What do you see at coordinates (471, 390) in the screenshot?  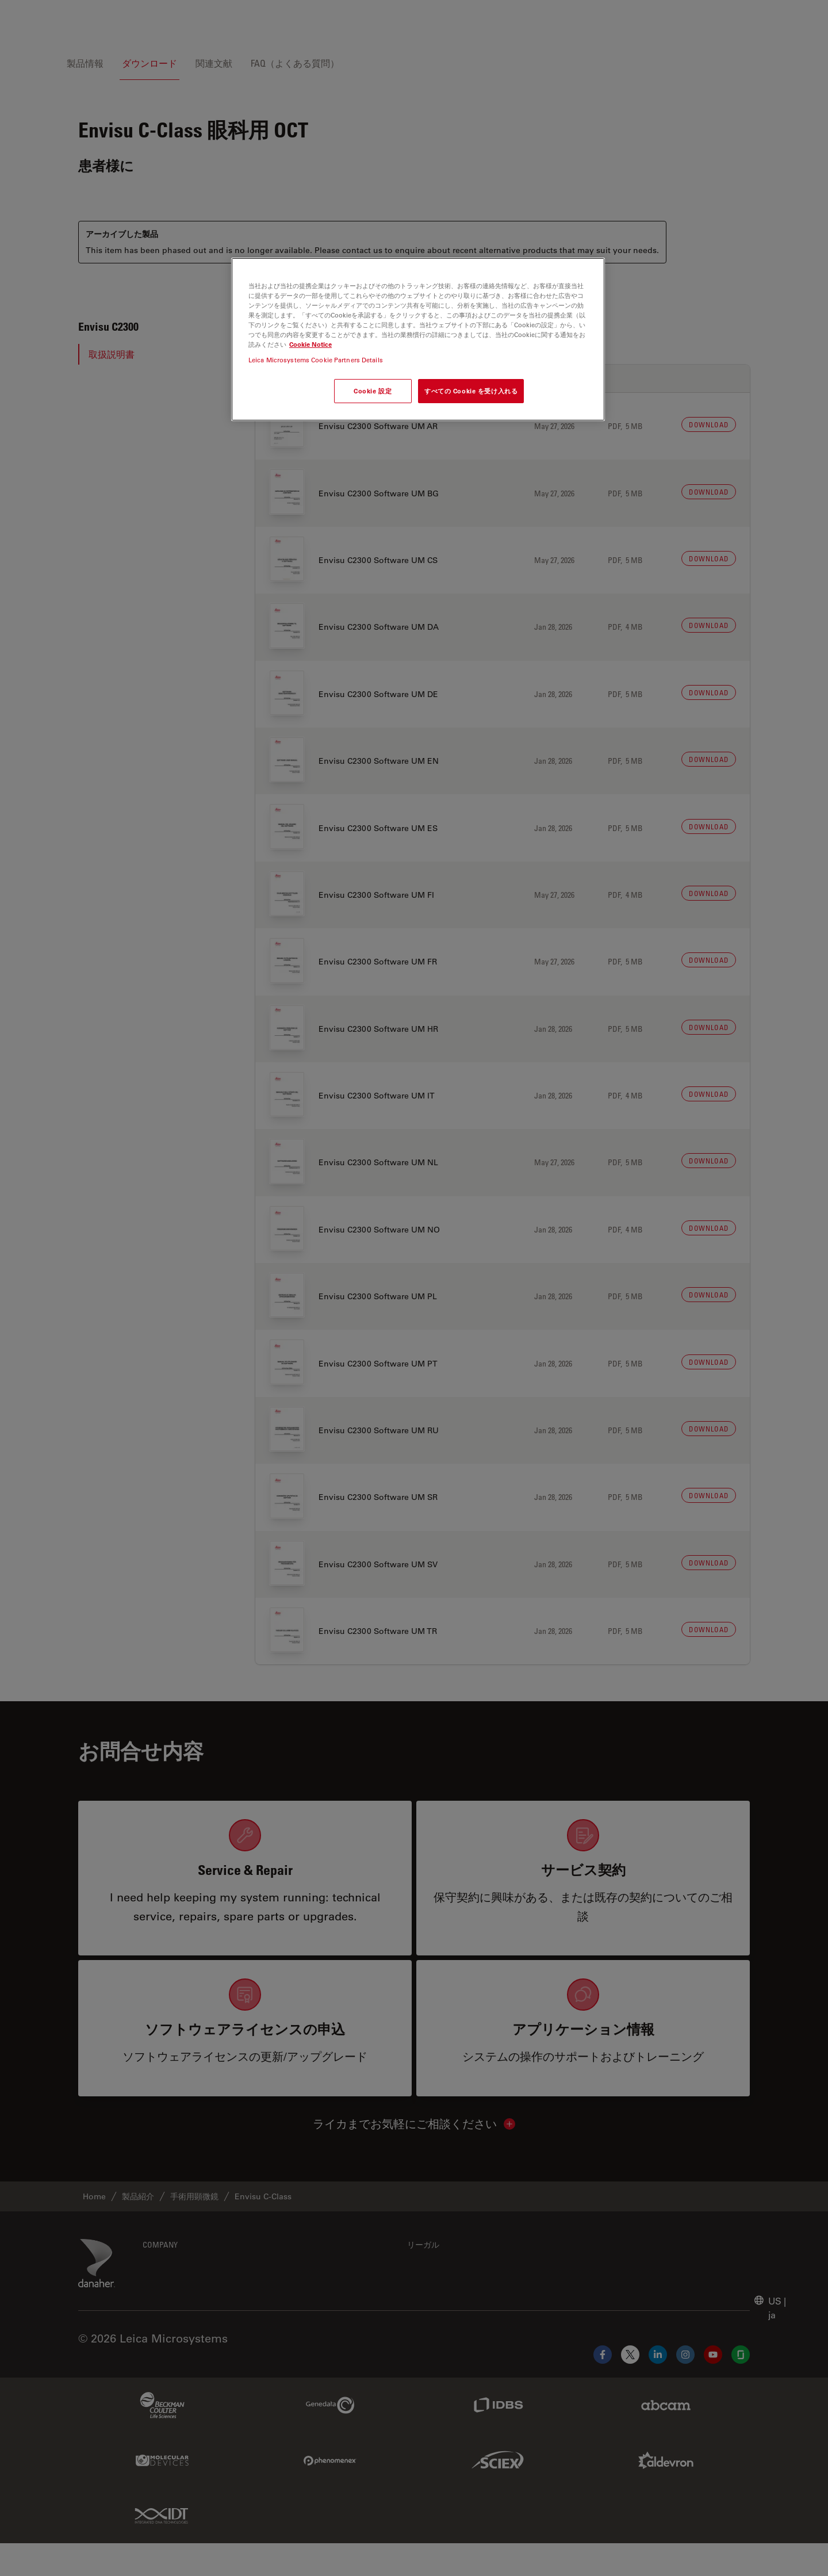 I see `すべての Cookie を受け入れる` at bounding box center [471, 390].